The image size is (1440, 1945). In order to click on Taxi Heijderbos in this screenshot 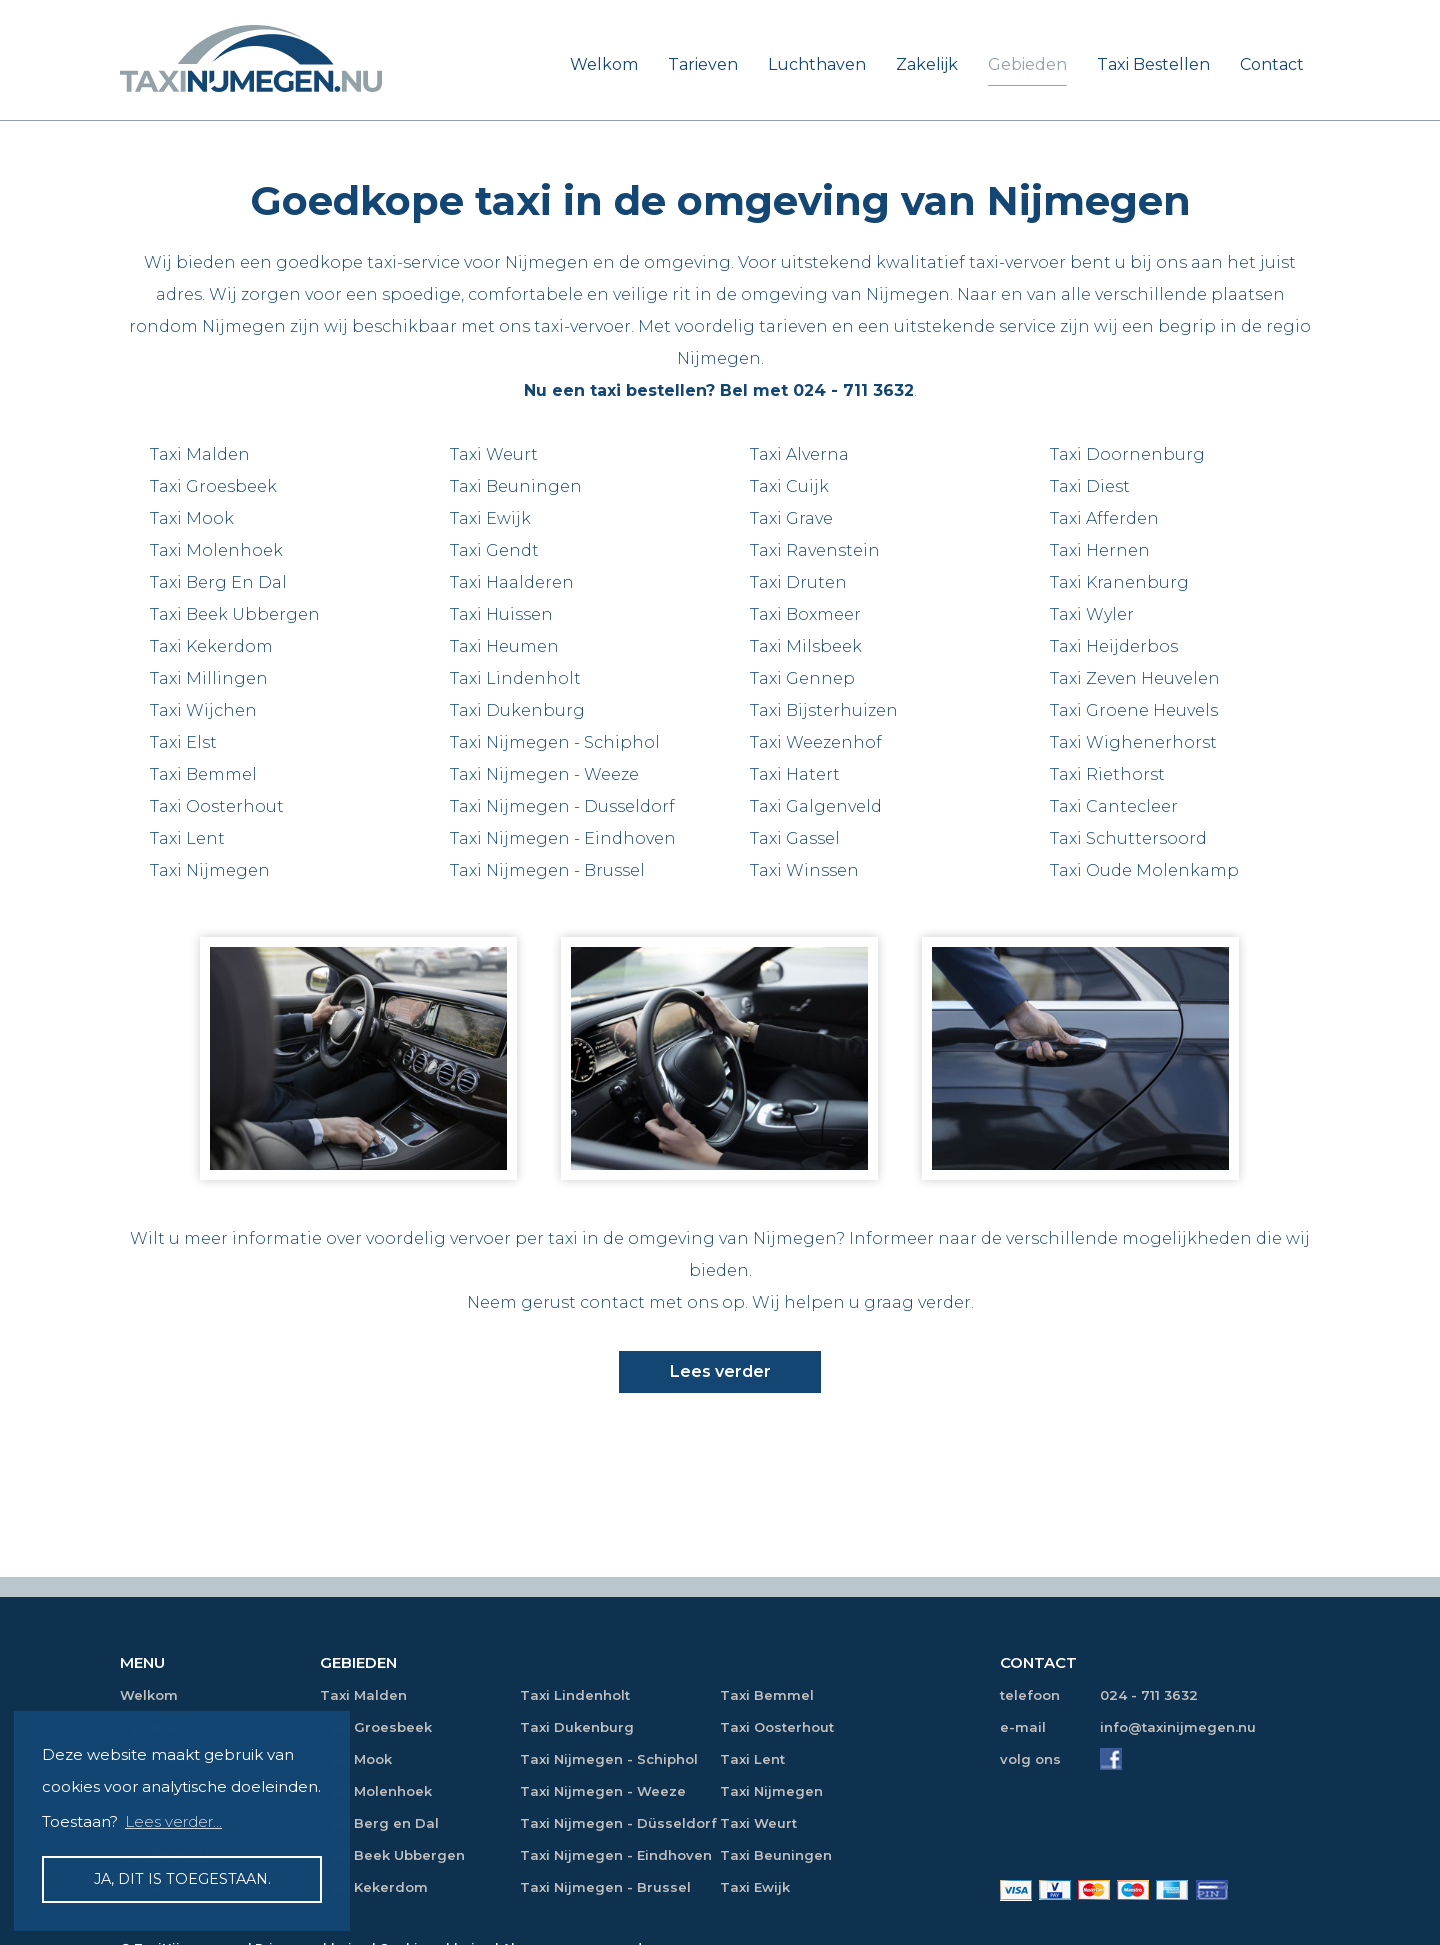, I will do `click(1114, 646)`.